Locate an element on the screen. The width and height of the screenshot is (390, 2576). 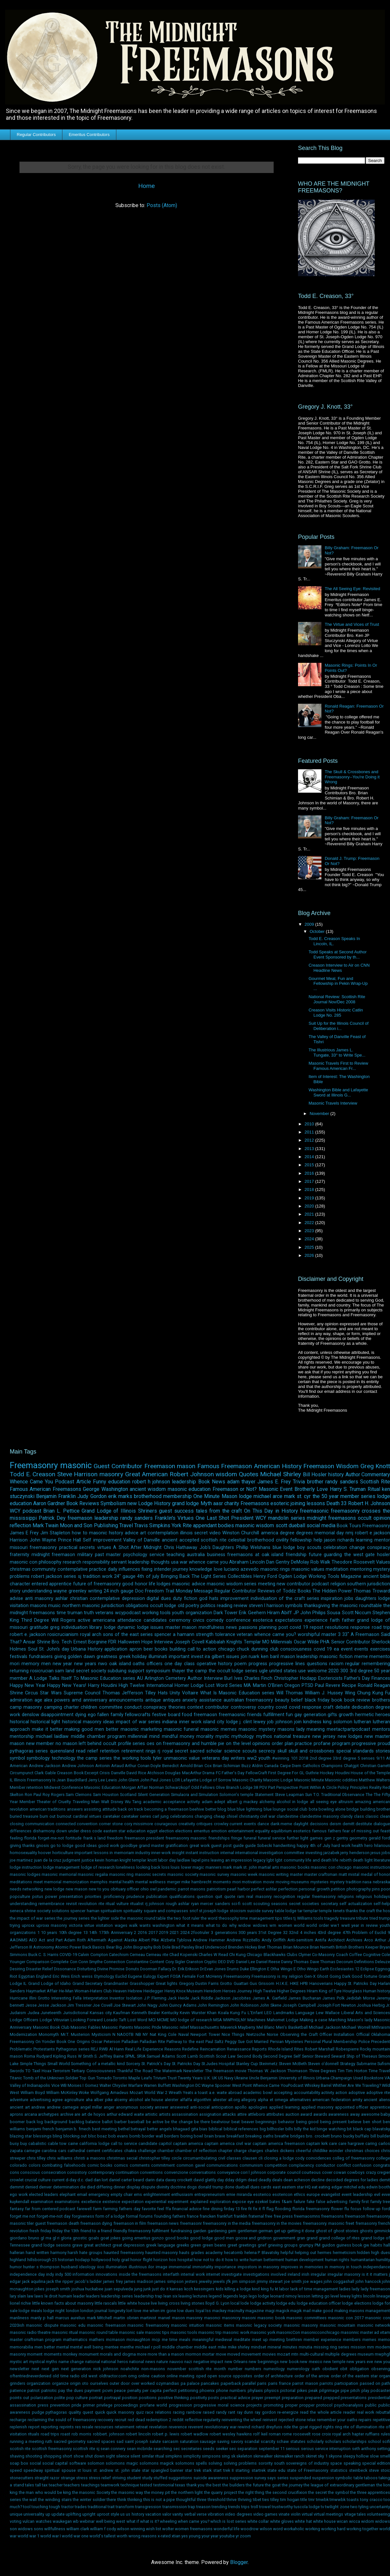
Gourmet Meal, Fun and Fellowship in Pekin Wrap-Up ... is located at coordinates (338, 983).